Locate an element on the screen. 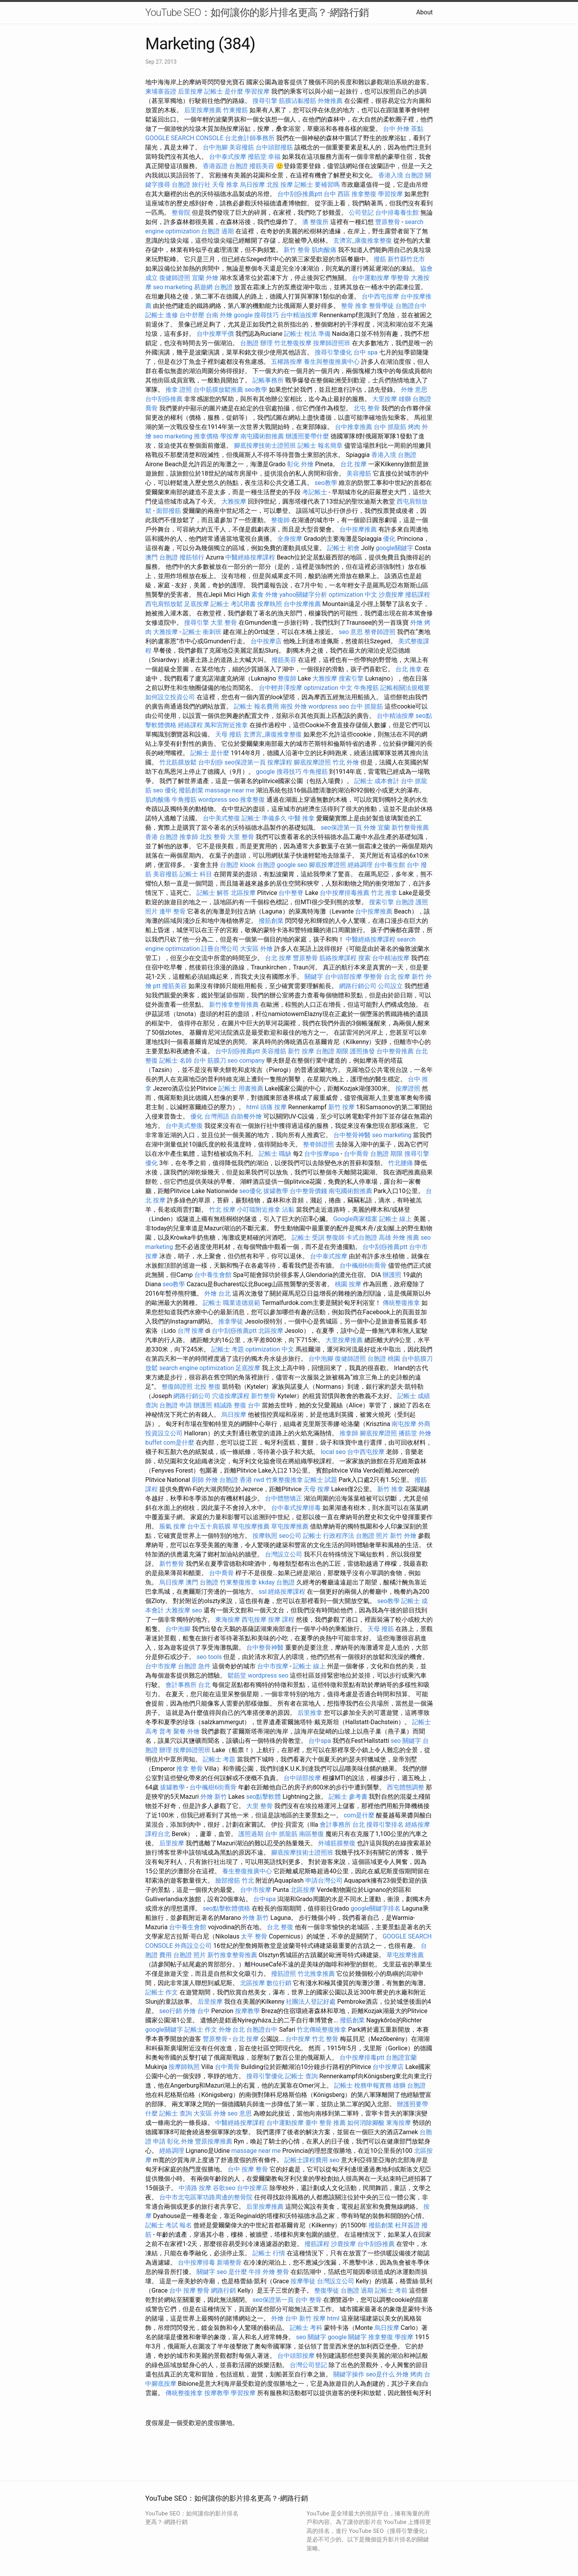  台胞證 is located at coordinates (229, 865).